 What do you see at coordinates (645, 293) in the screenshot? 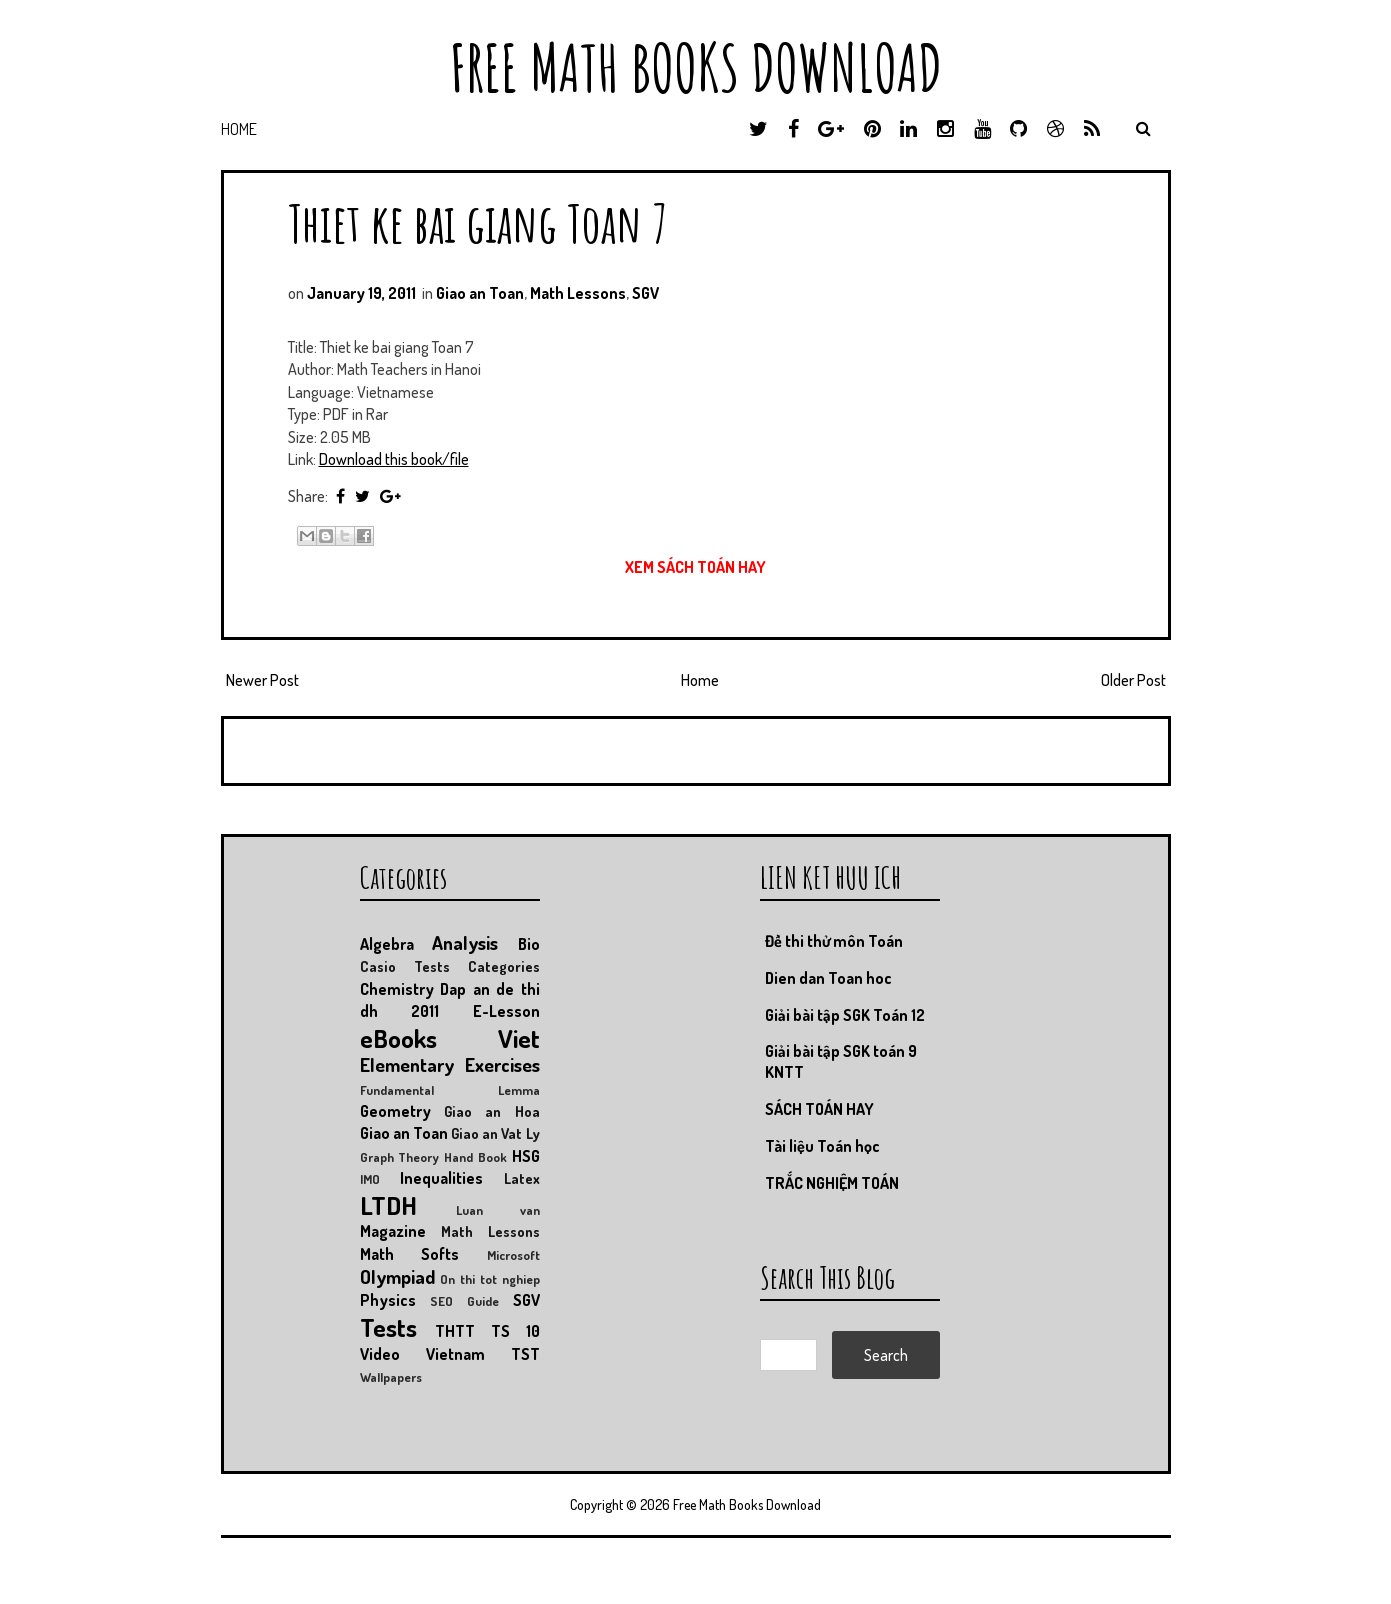
I see `SGV` at bounding box center [645, 293].